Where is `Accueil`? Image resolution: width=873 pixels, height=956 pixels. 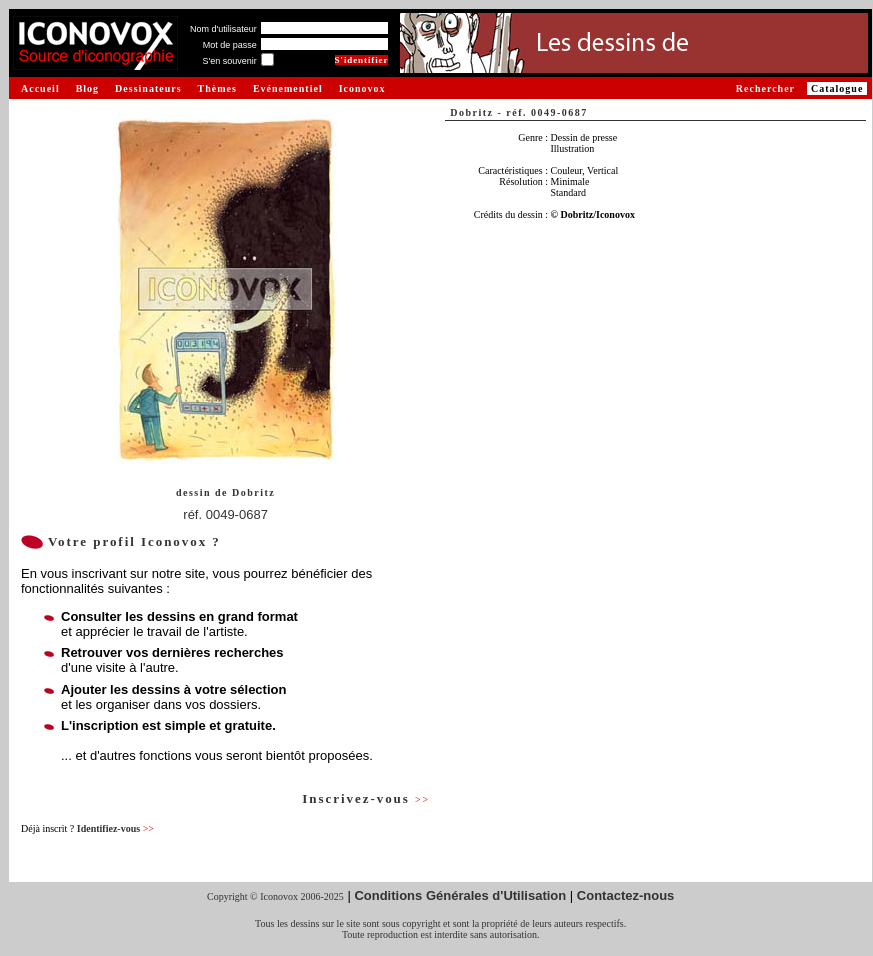 Accueil is located at coordinates (40, 88).